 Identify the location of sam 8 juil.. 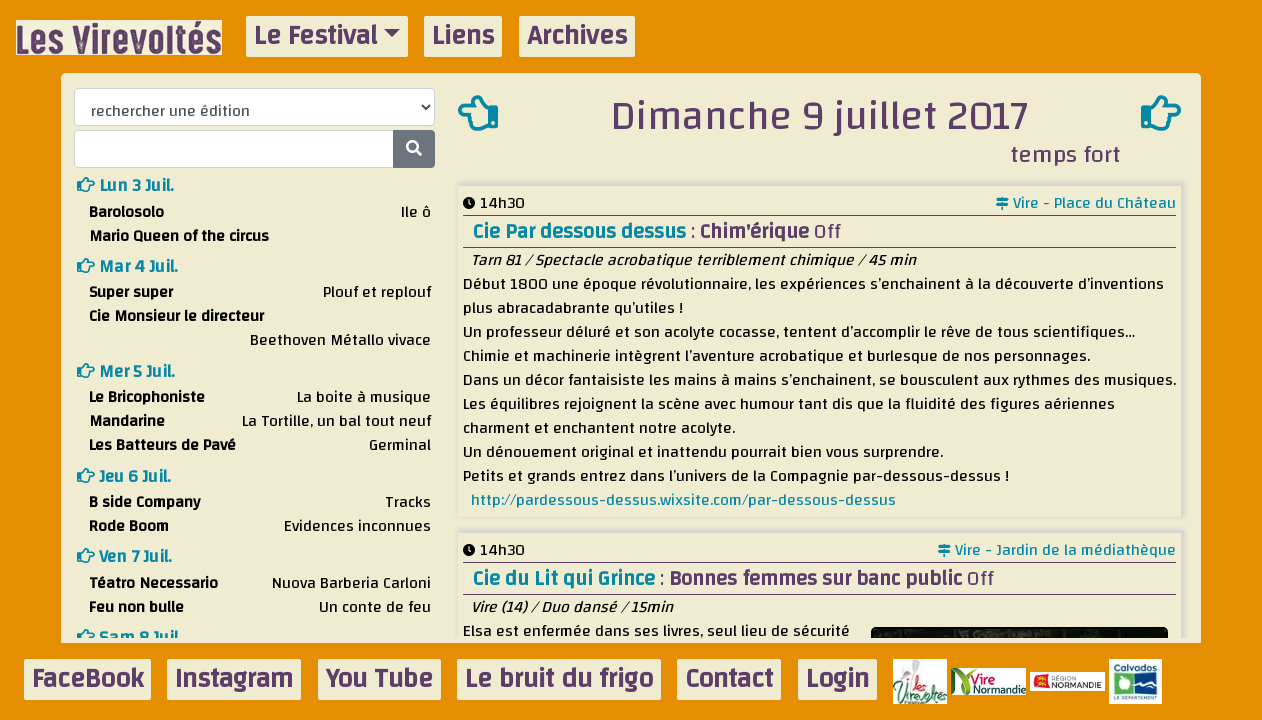
(129, 637).